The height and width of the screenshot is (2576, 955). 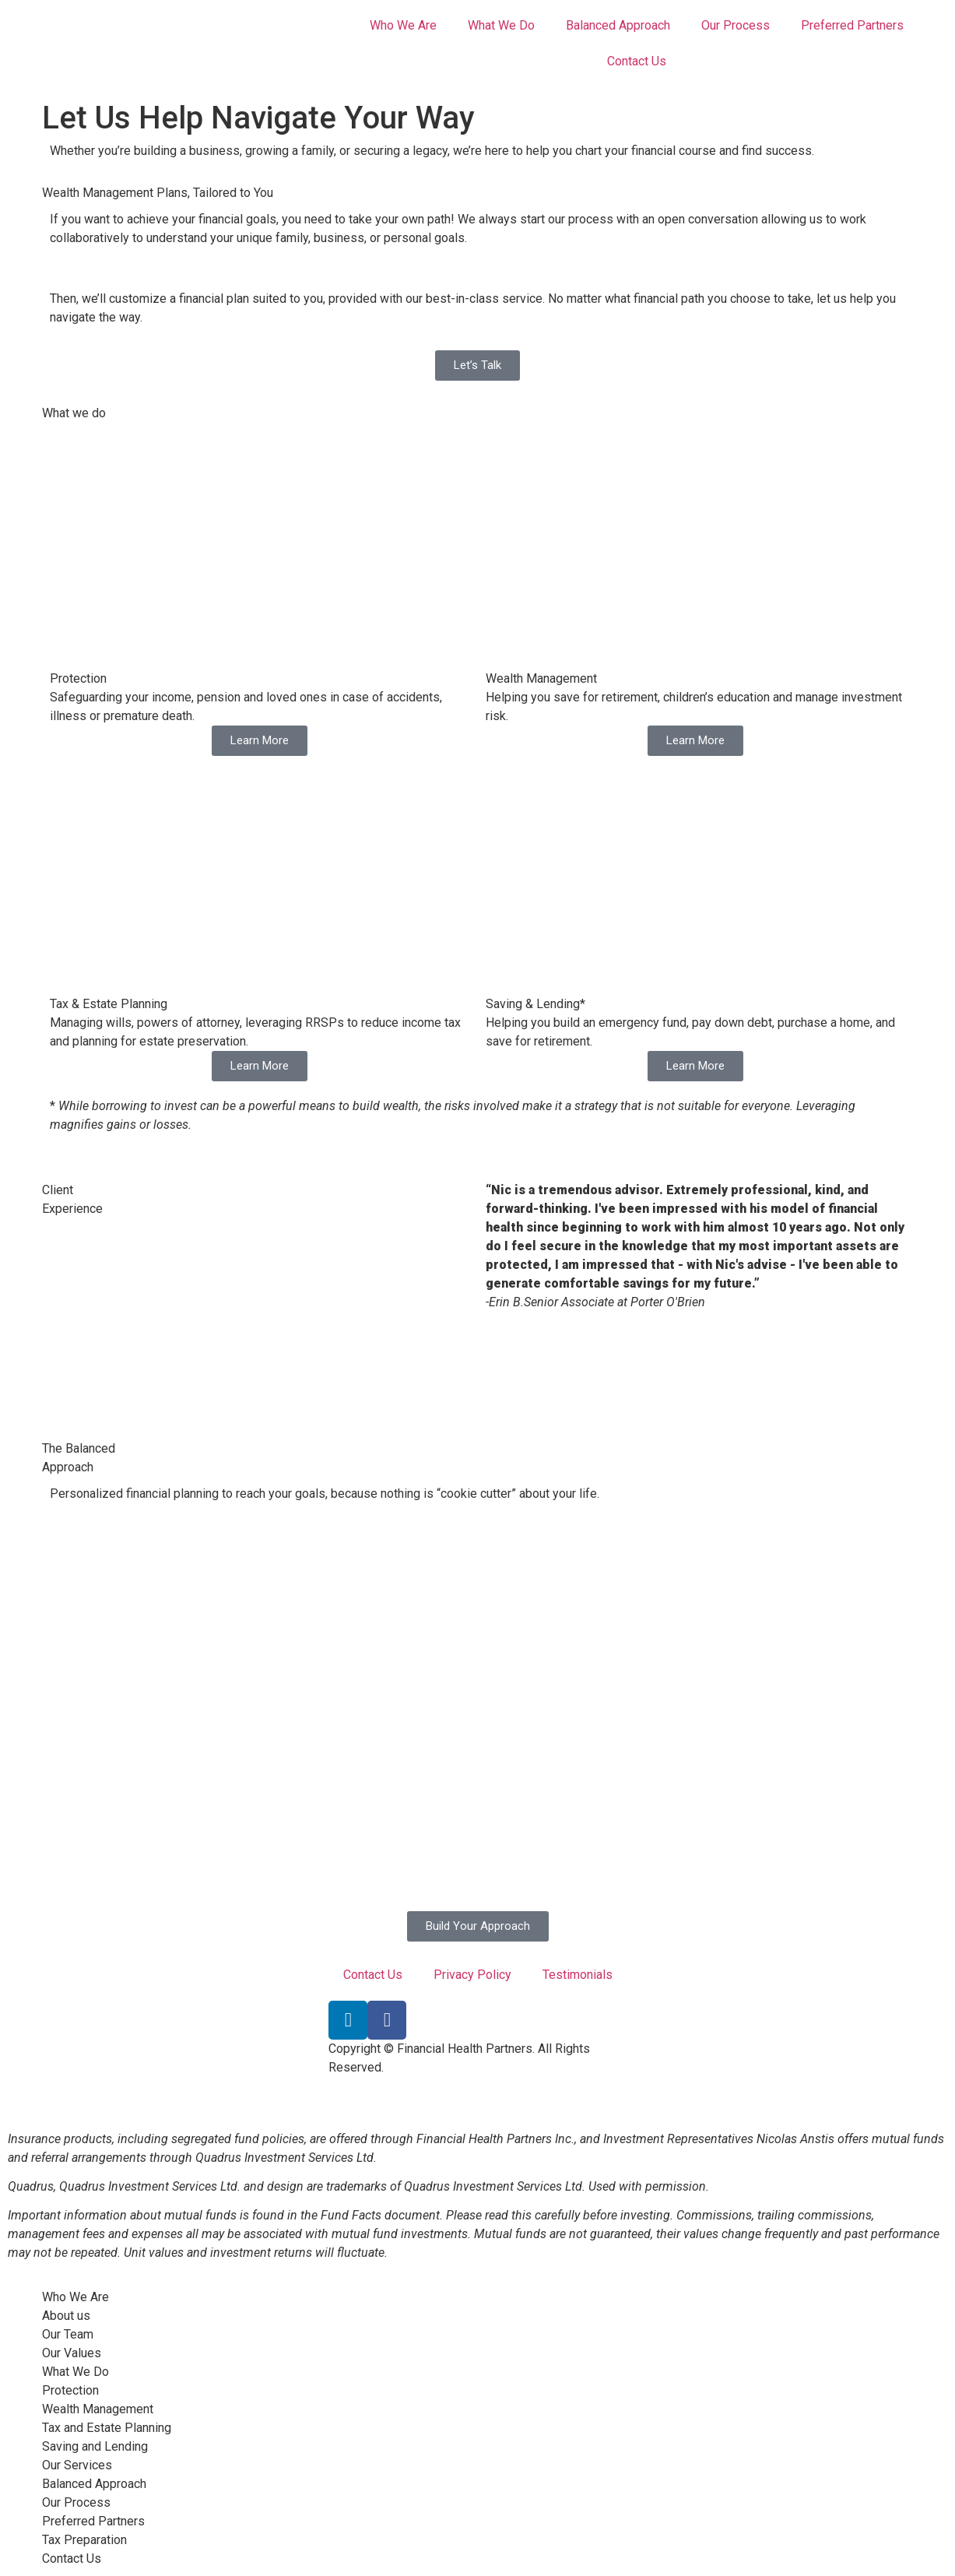 What do you see at coordinates (70, 2390) in the screenshot?
I see `Protection` at bounding box center [70, 2390].